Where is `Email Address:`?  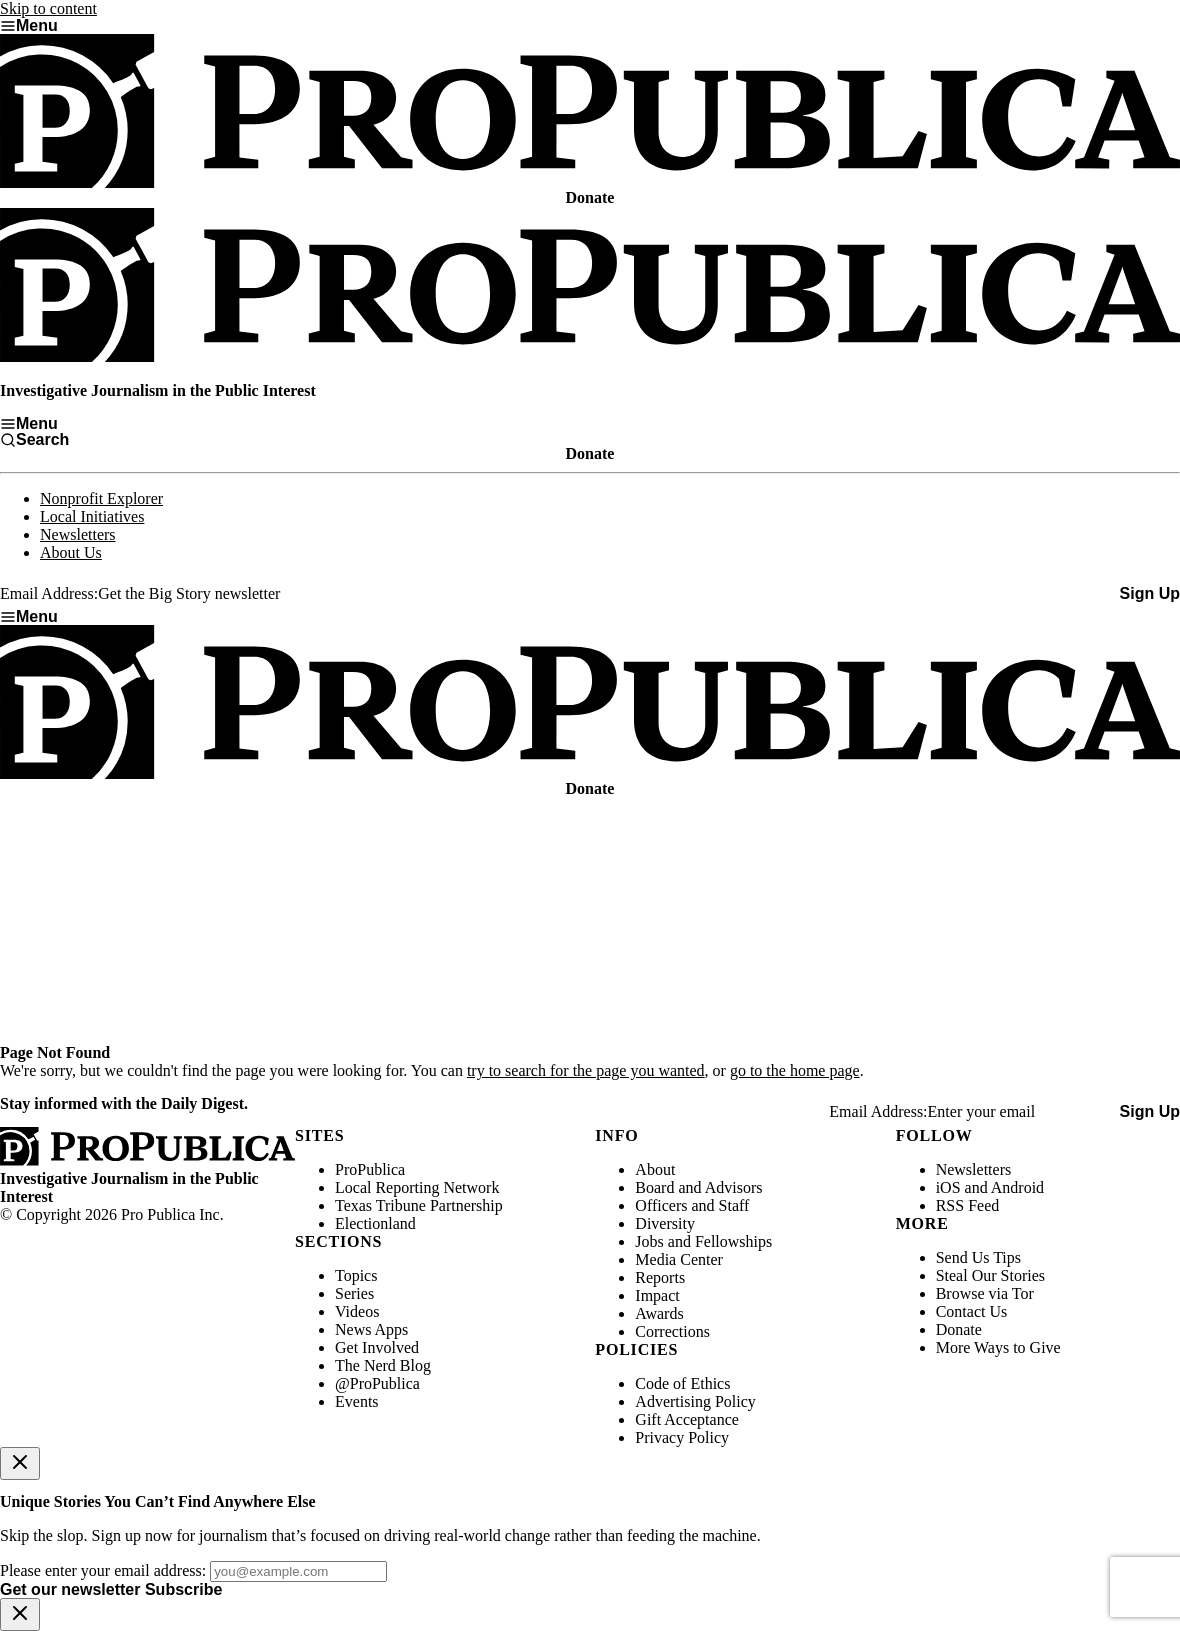 Email Address: is located at coordinates (49, 593).